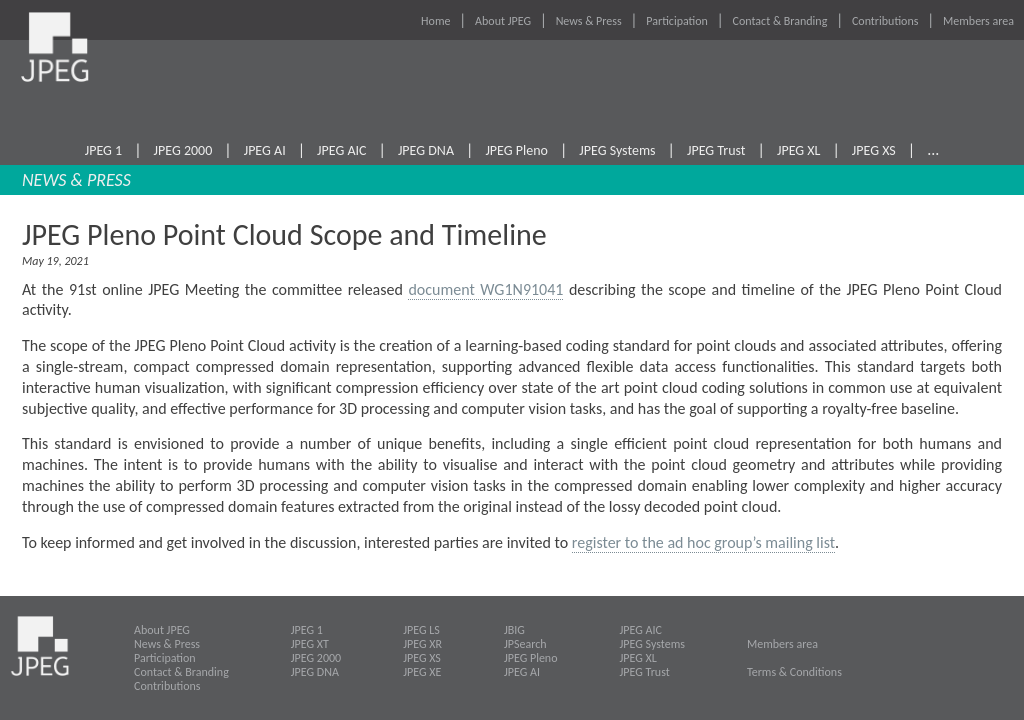  What do you see at coordinates (978, 21) in the screenshot?
I see `Members area` at bounding box center [978, 21].